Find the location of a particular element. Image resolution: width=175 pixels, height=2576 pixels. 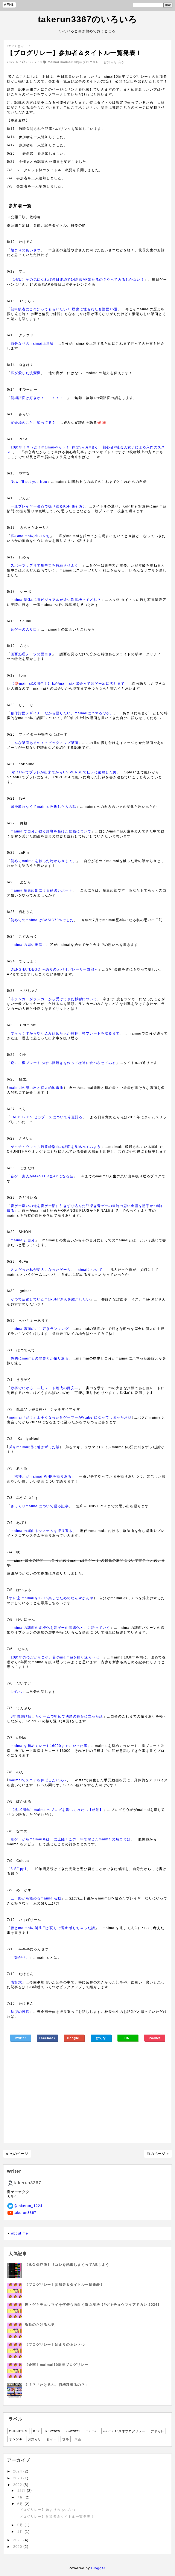

裏・ゲキチュウマイを何倍も面白く遊ぶ魔法【#ゲキチュウマイアドカレ 2024】 is located at coordinates (93, 2304).